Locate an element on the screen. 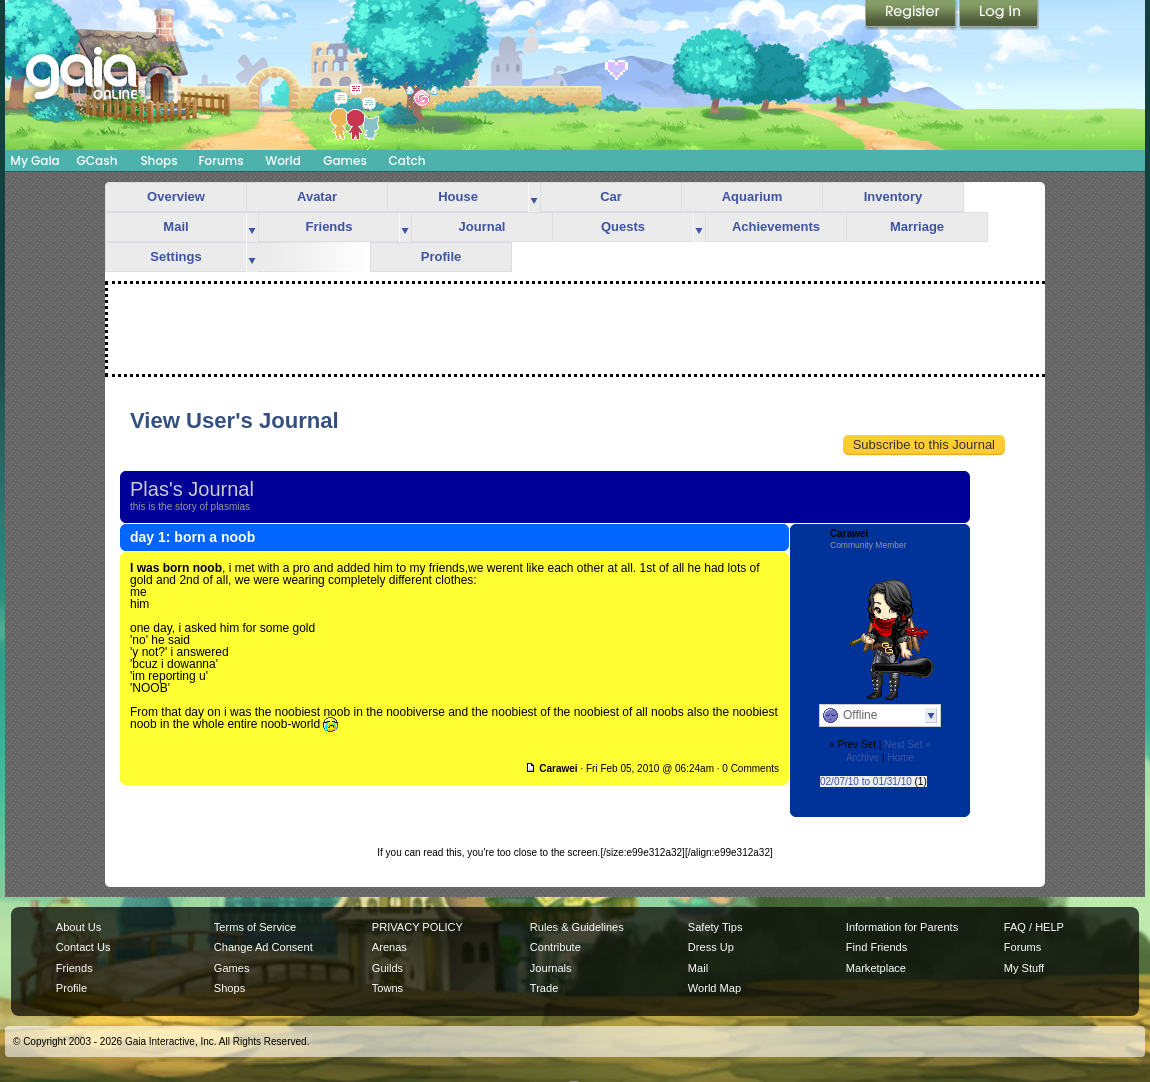  Terms of Service is located at coordinates (255, 927).